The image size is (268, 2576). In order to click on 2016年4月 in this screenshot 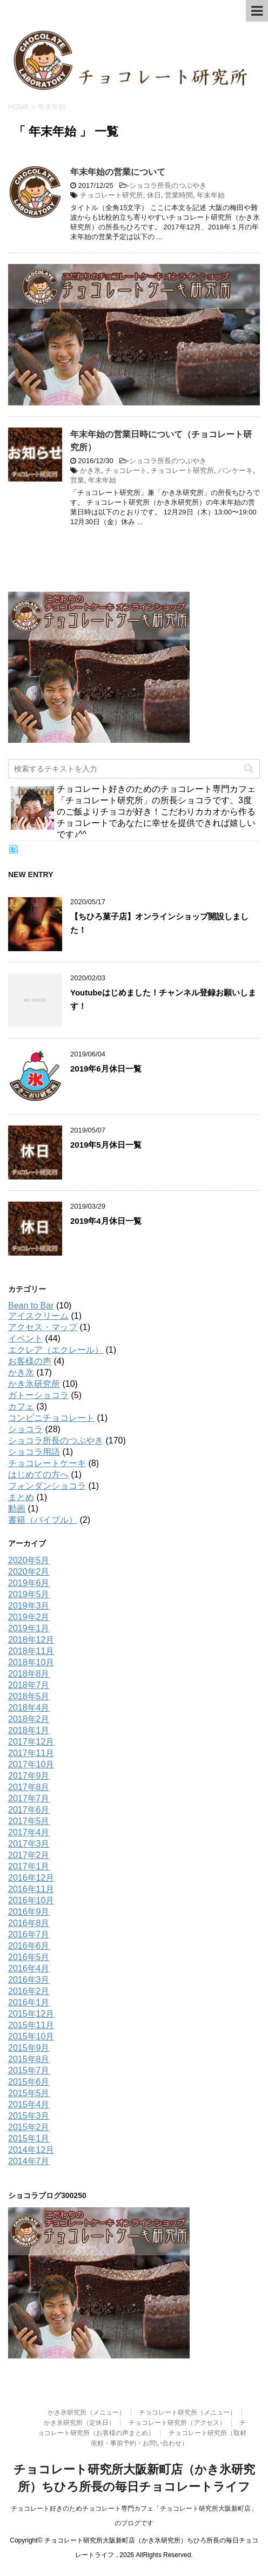, I will do `click(29, 1968)`.